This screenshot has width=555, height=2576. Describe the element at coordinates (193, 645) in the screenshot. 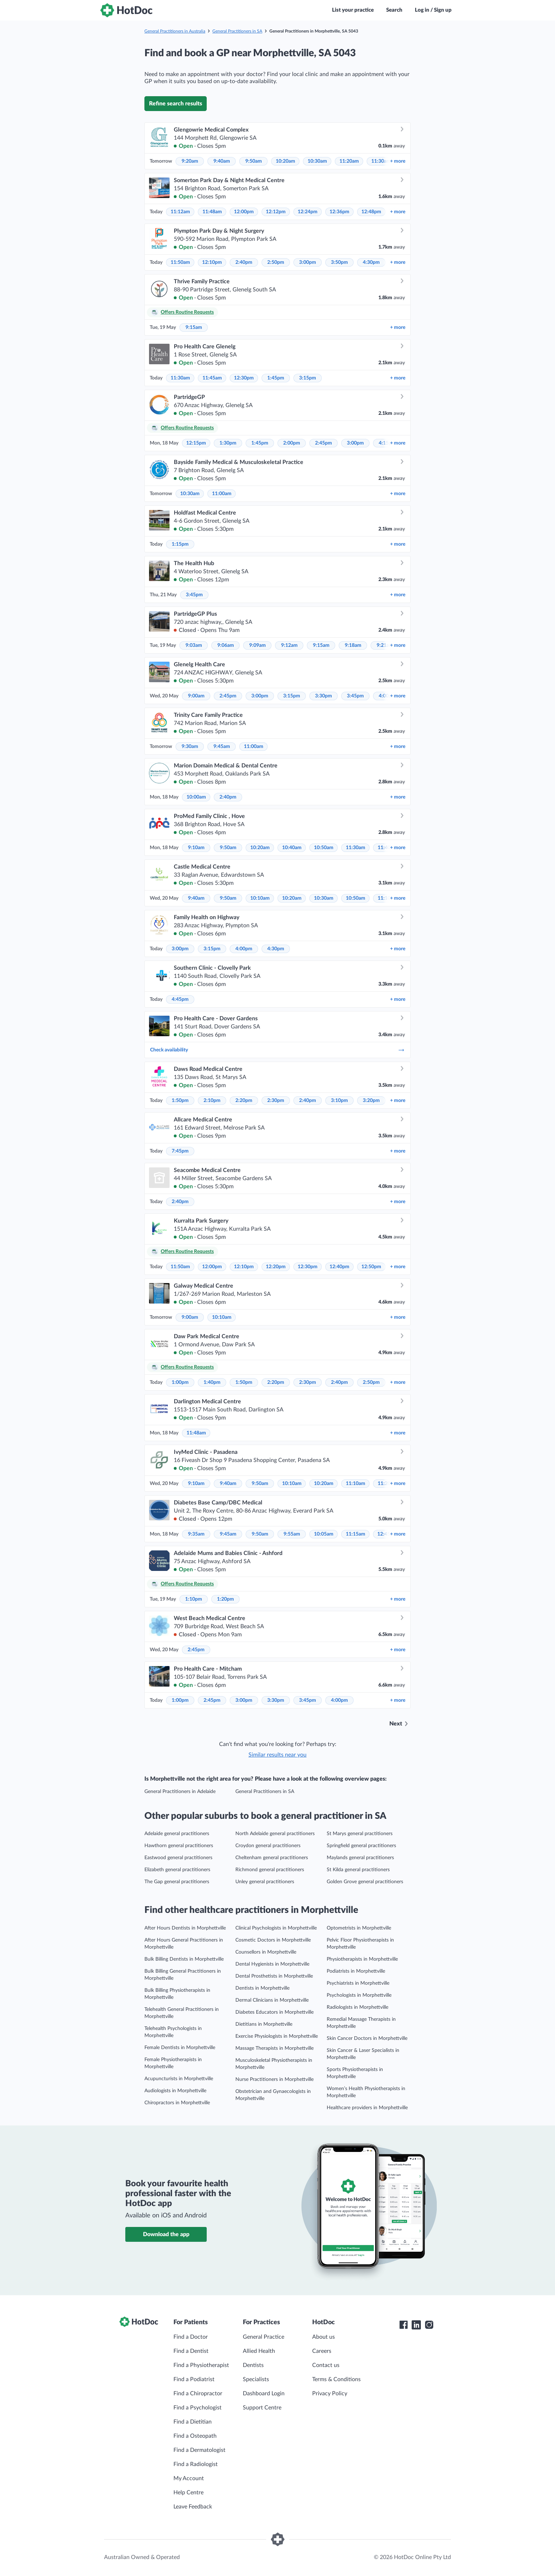

I see `9:03am` at that location.